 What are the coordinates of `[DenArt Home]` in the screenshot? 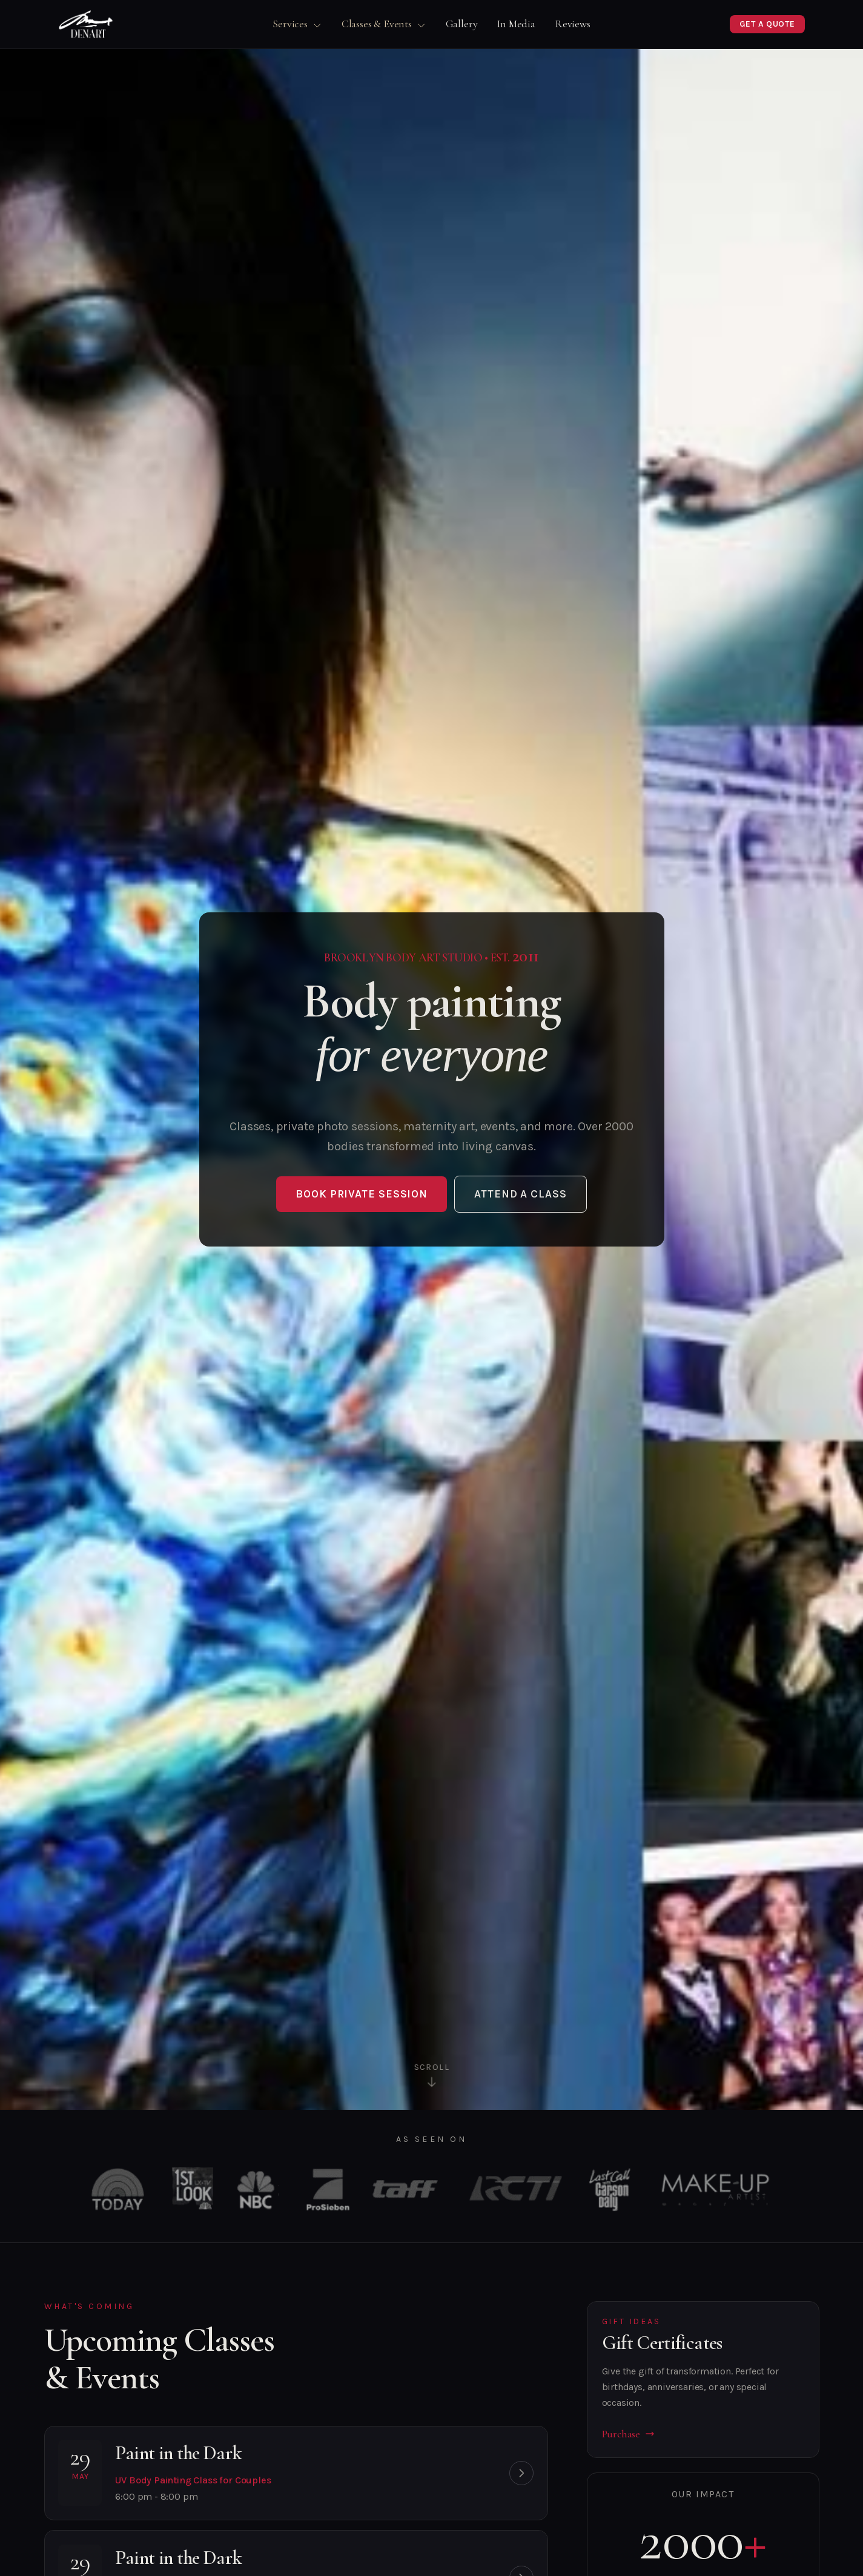 It's located at (86, 24).